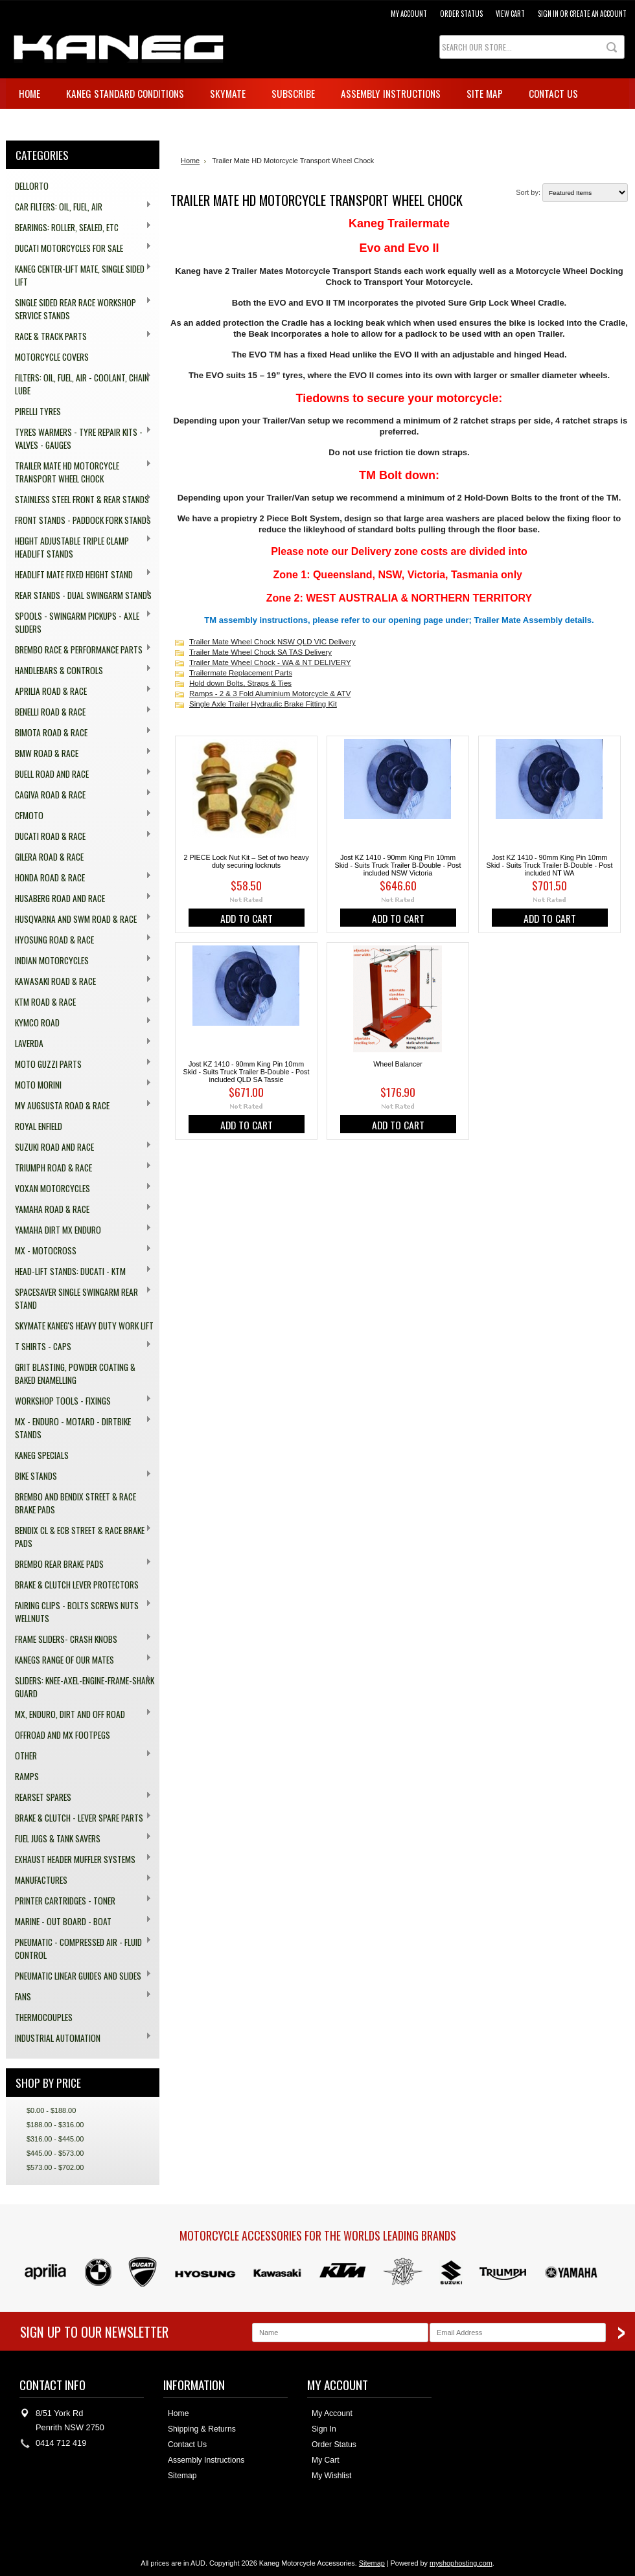 The image size is (635, 2576). What do you see at coordinates (398, 865) in the screenshot?
I see `Jost KZ 1410 - 90mm King Pin 10mm Skid - Suits Truck Trailer B-Double - Post included NSW Victoria` at bounding box center [398, 865].